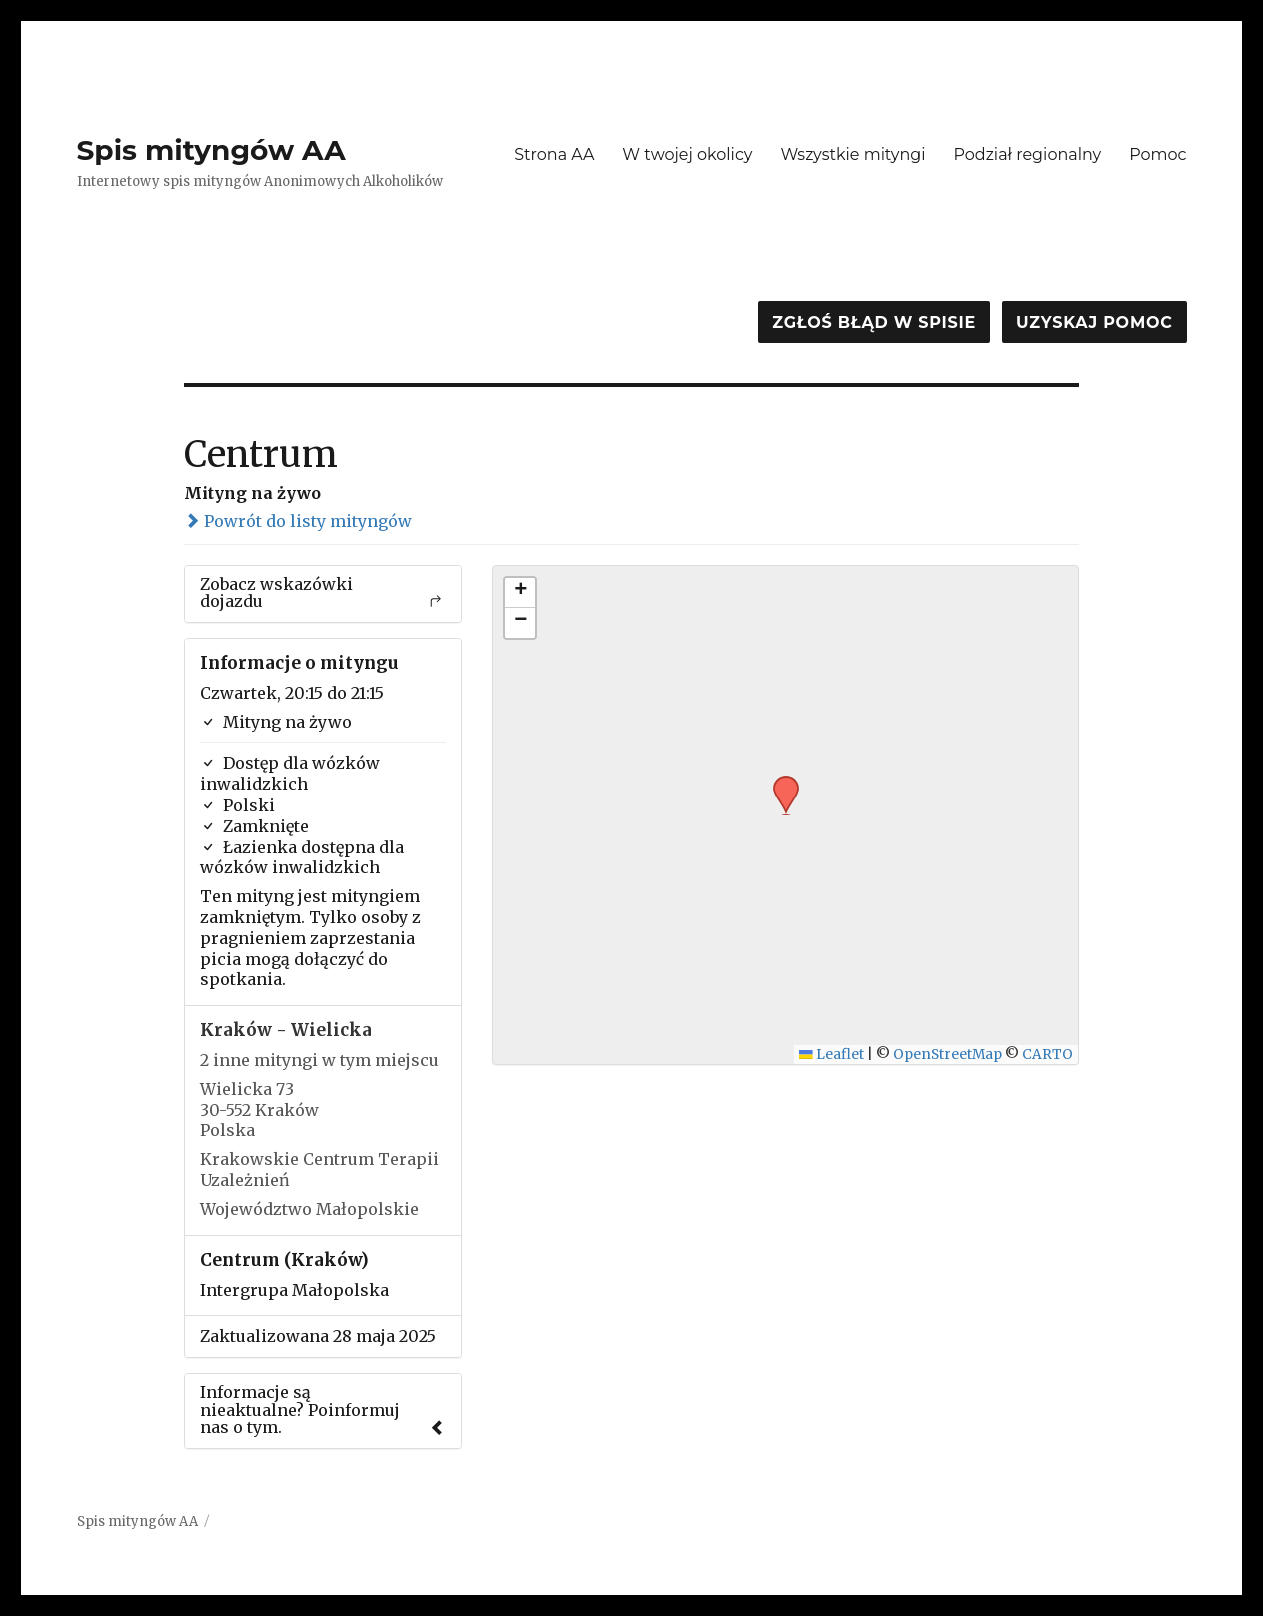  I want to click on Wszystkie mityngi, so click(853, 154).